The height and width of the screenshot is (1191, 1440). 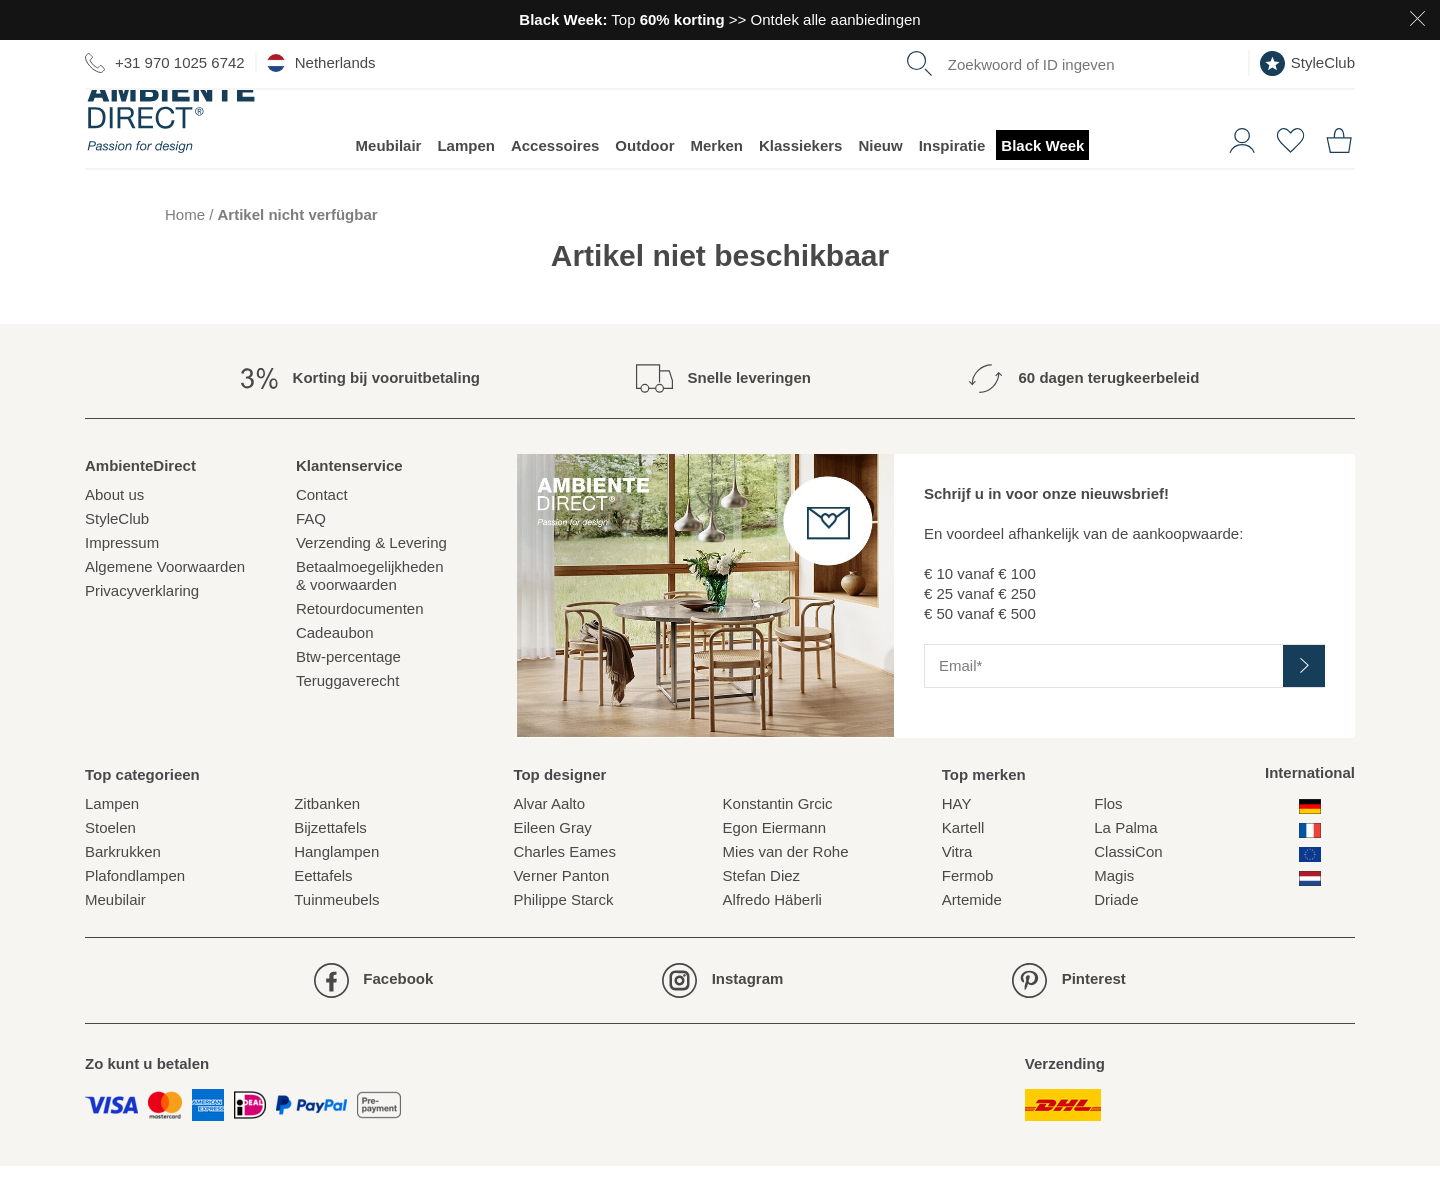 I want to click on Egon Eiermann, so click(x=774, y=852).